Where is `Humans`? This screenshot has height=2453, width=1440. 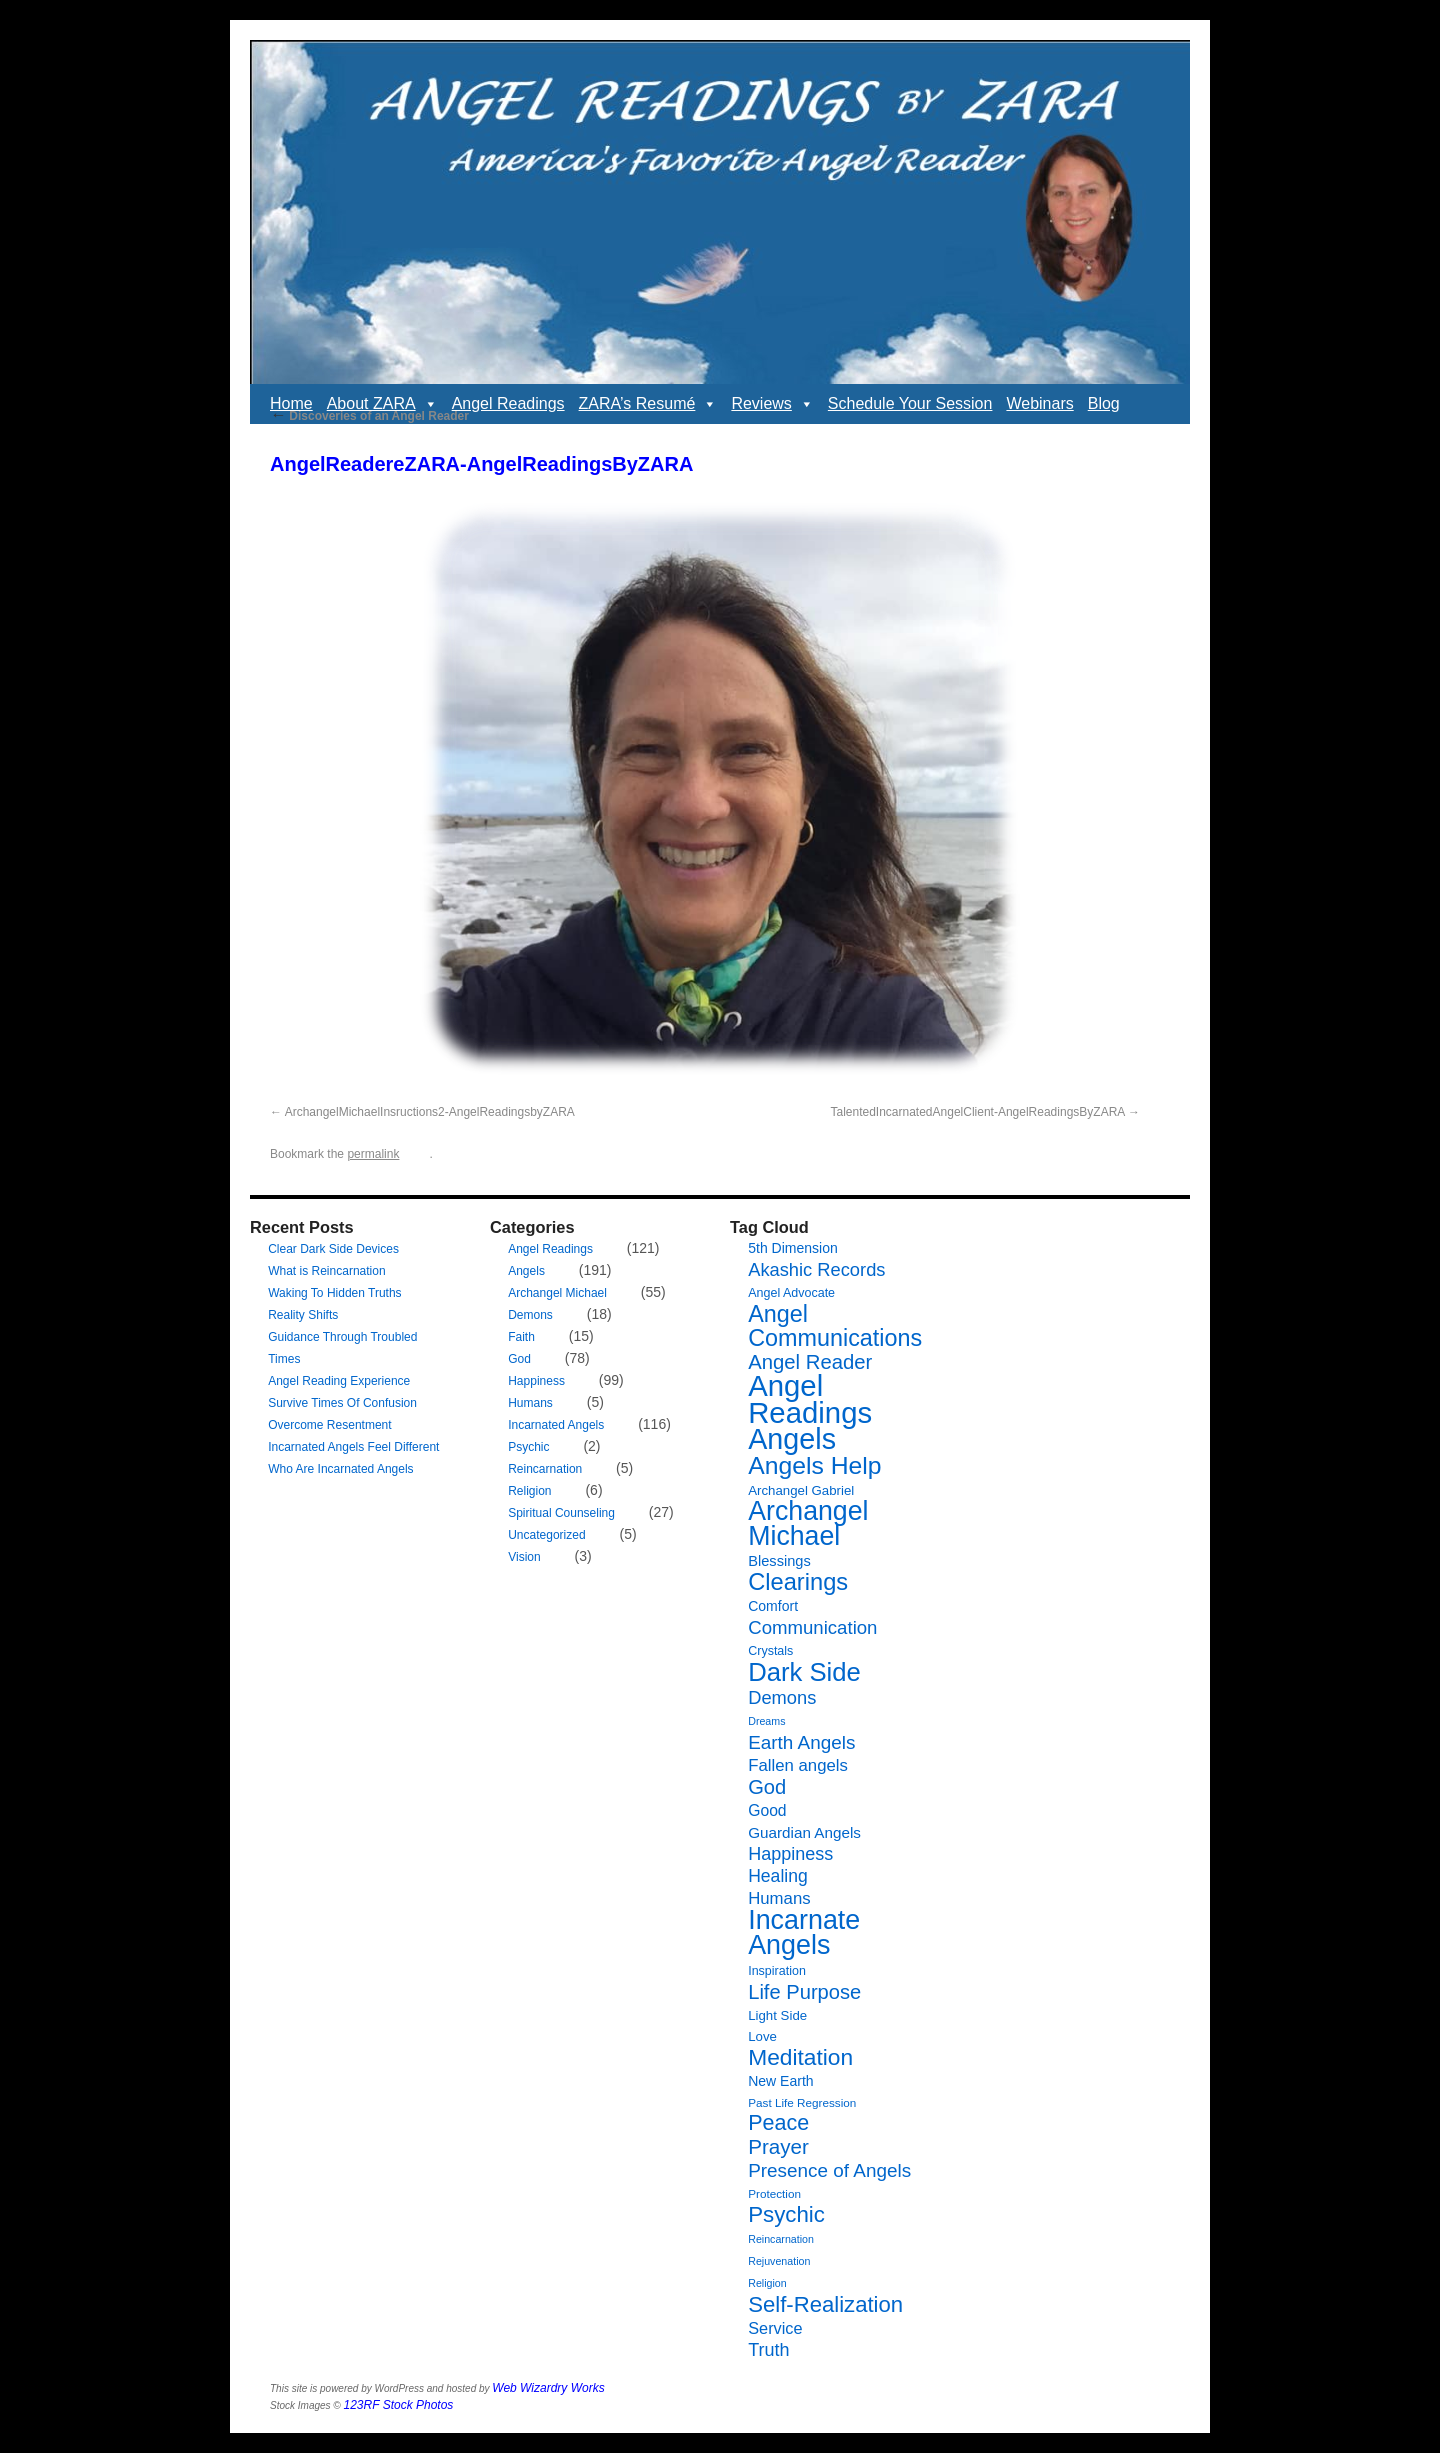
Humans is located at coordinates (530, 1403).